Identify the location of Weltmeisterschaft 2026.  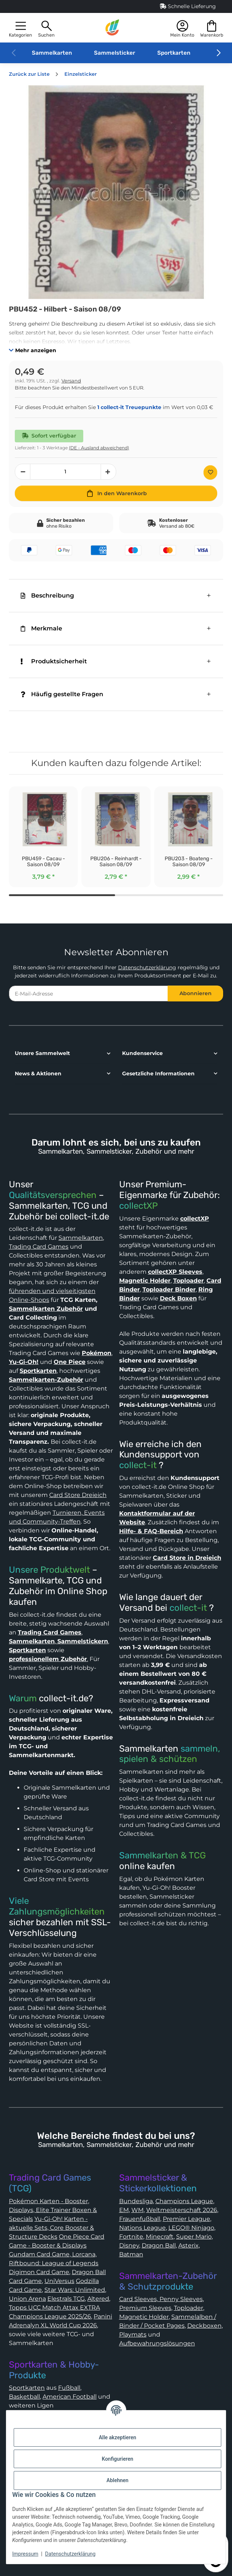
(181, 2209).